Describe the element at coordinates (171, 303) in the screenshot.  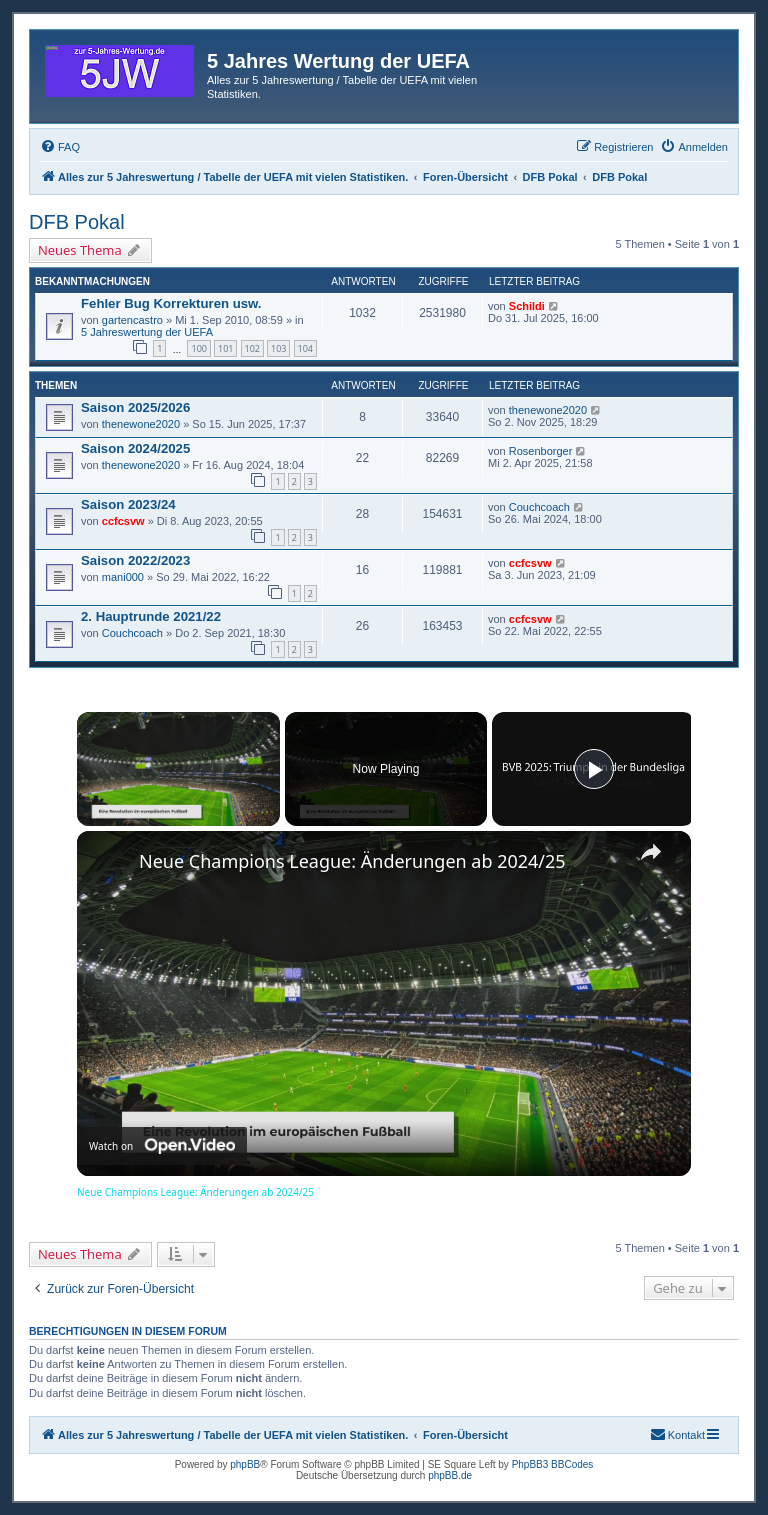
I see `Fehler Bug Korrekturen usw.` at that location.